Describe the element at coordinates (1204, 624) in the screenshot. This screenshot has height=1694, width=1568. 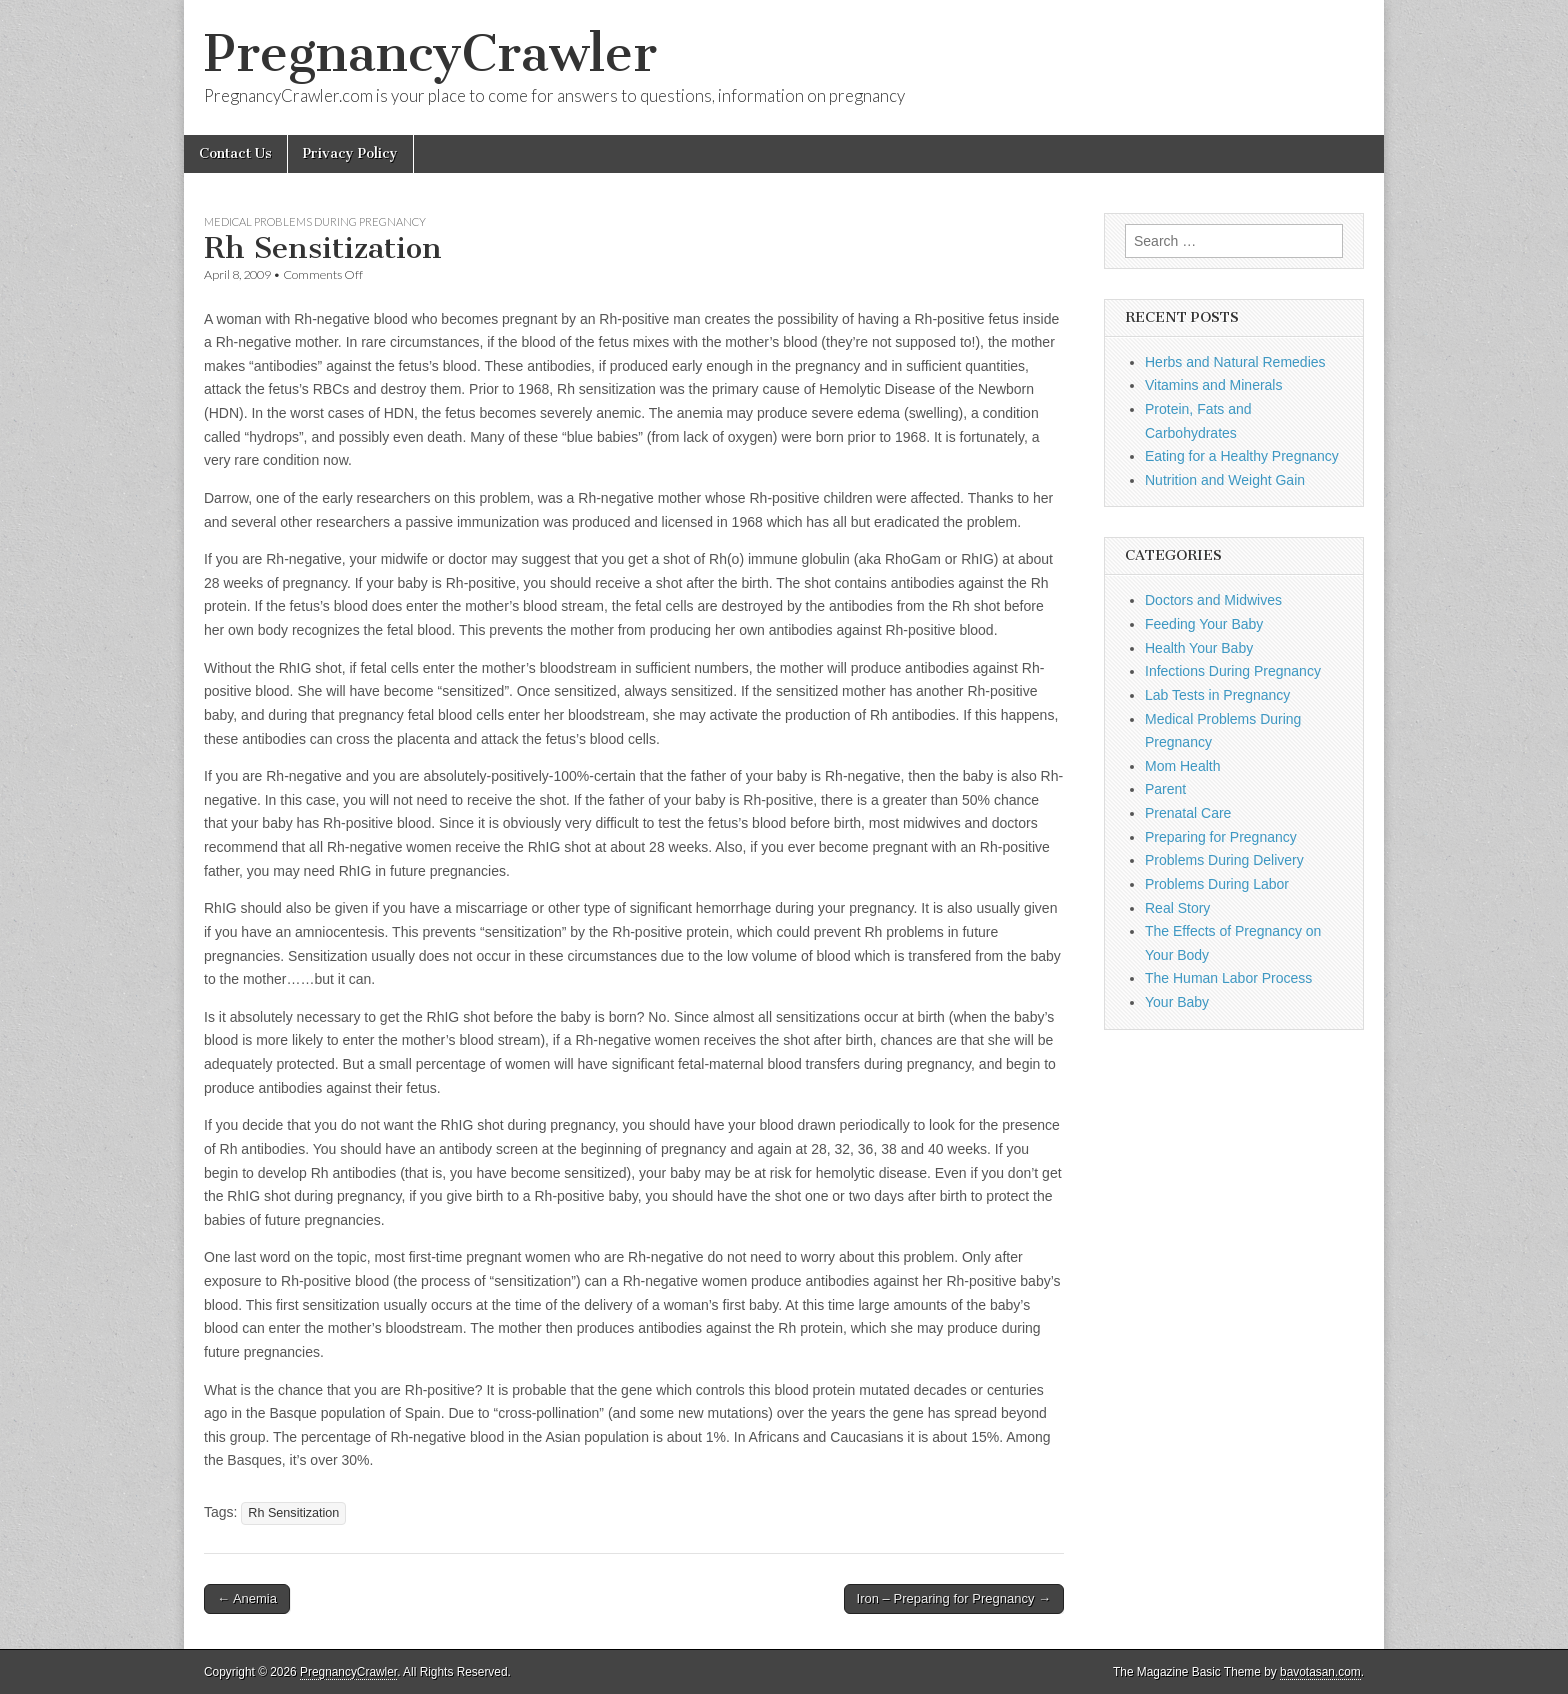
I see `Feeding Your Baby` at that location.